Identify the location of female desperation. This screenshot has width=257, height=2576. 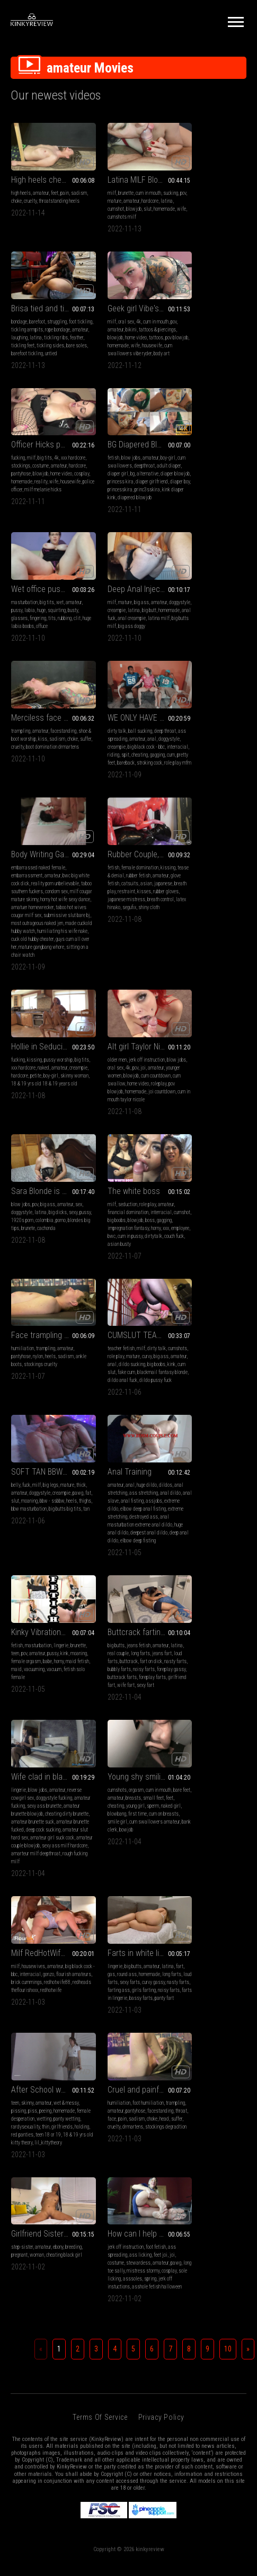
(194, 1435).